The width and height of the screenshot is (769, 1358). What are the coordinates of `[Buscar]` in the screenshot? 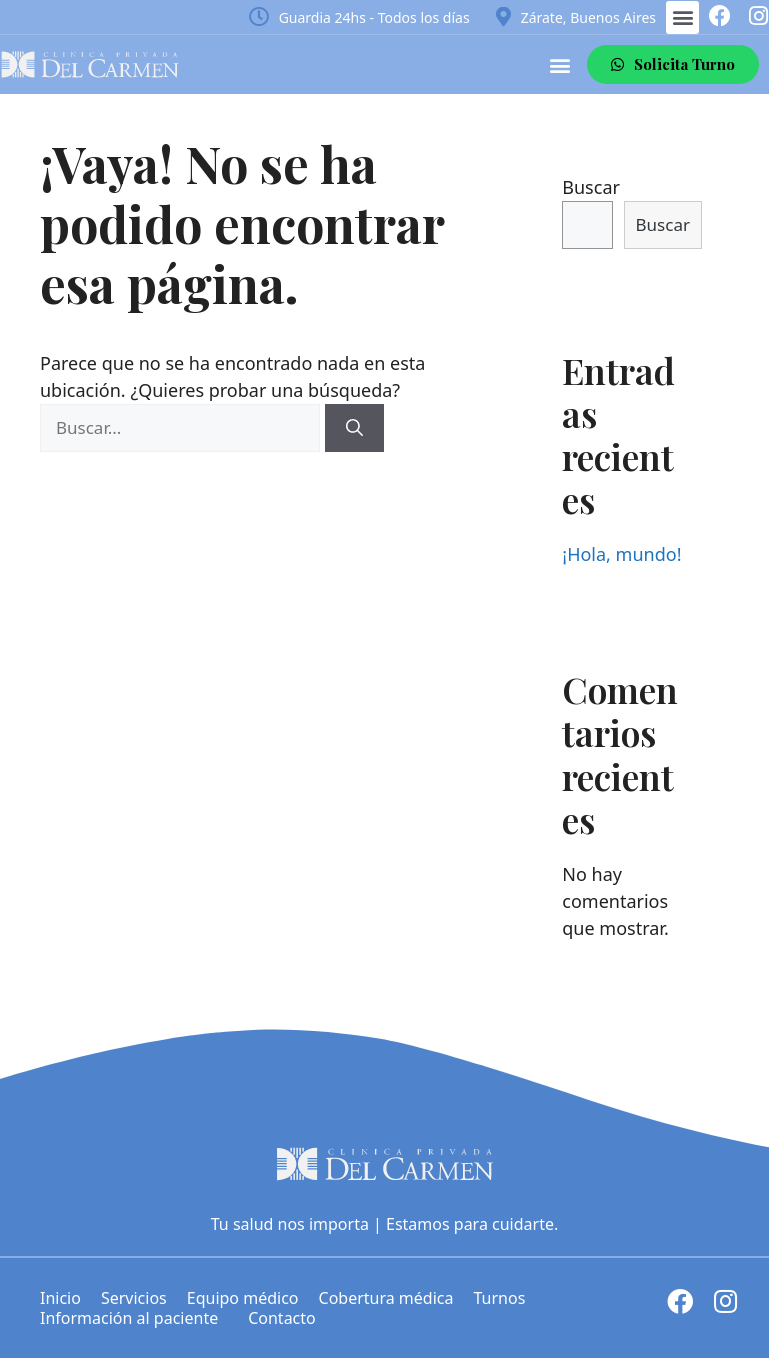 It's located at (354, 428).